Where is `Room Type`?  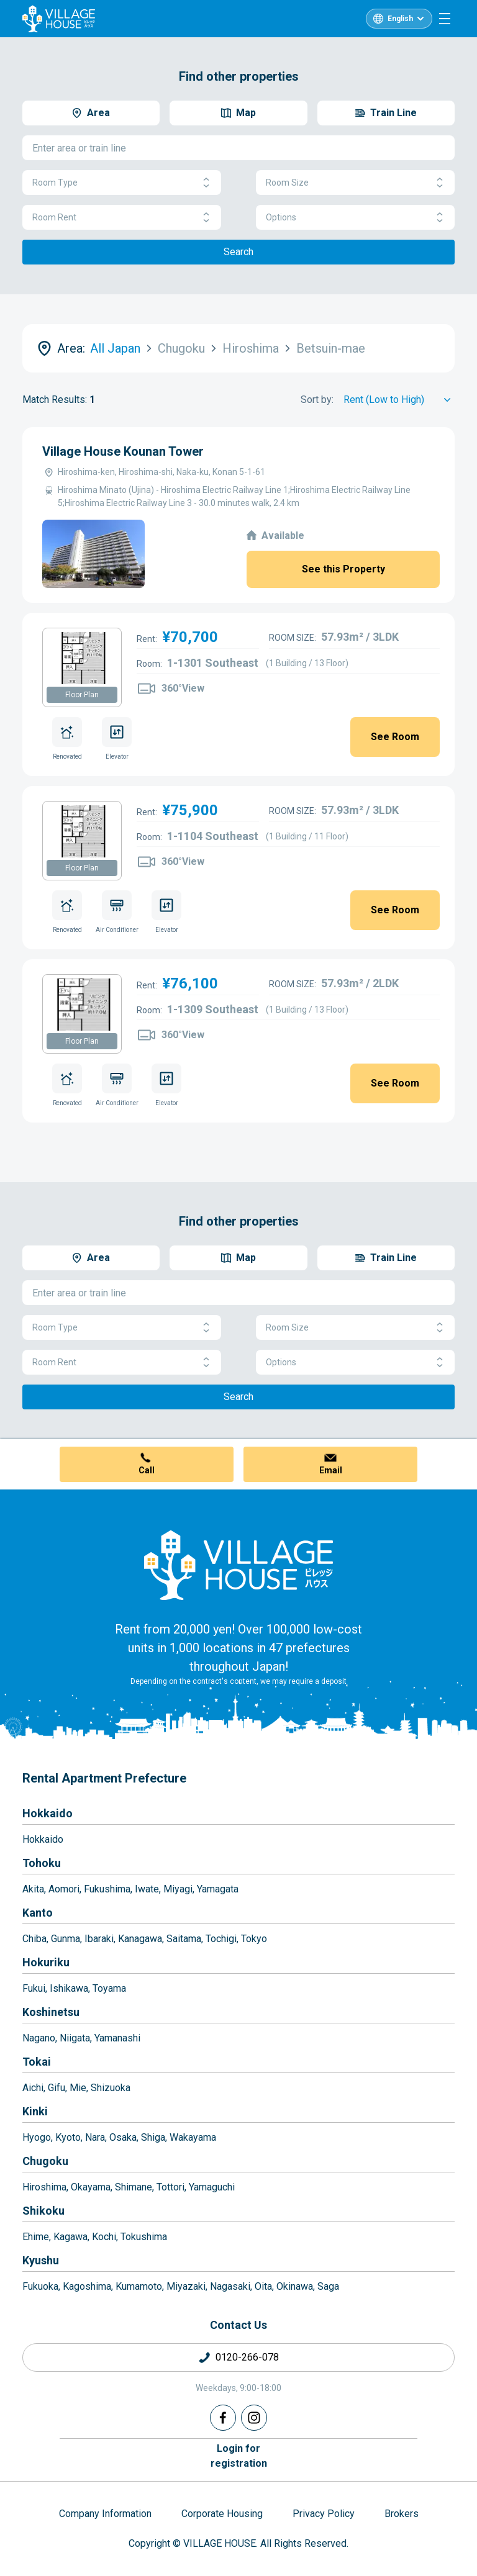
Room Type is located at coordinates (121, 183).